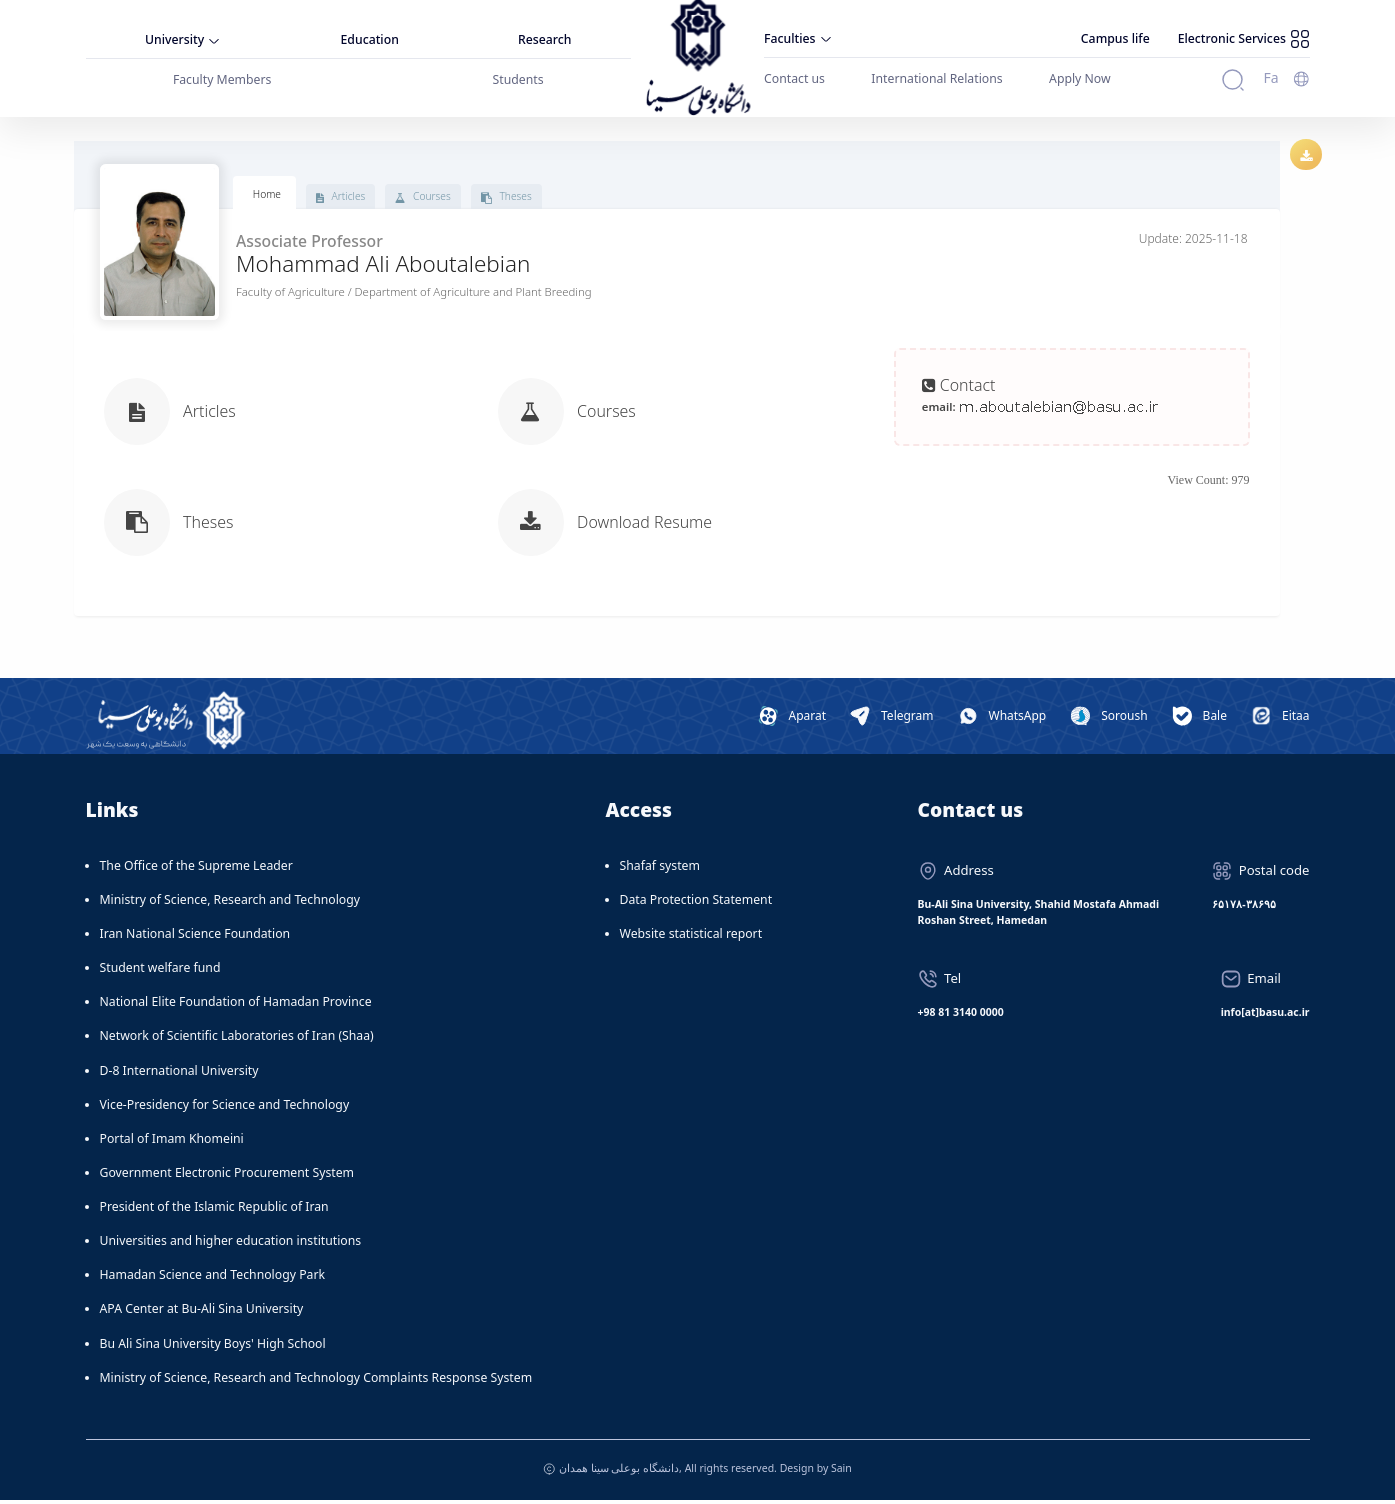  What do you see at coordinates (1270, 77) in the screenshot?
I see `Fa` at bounding box center [1270, 77].